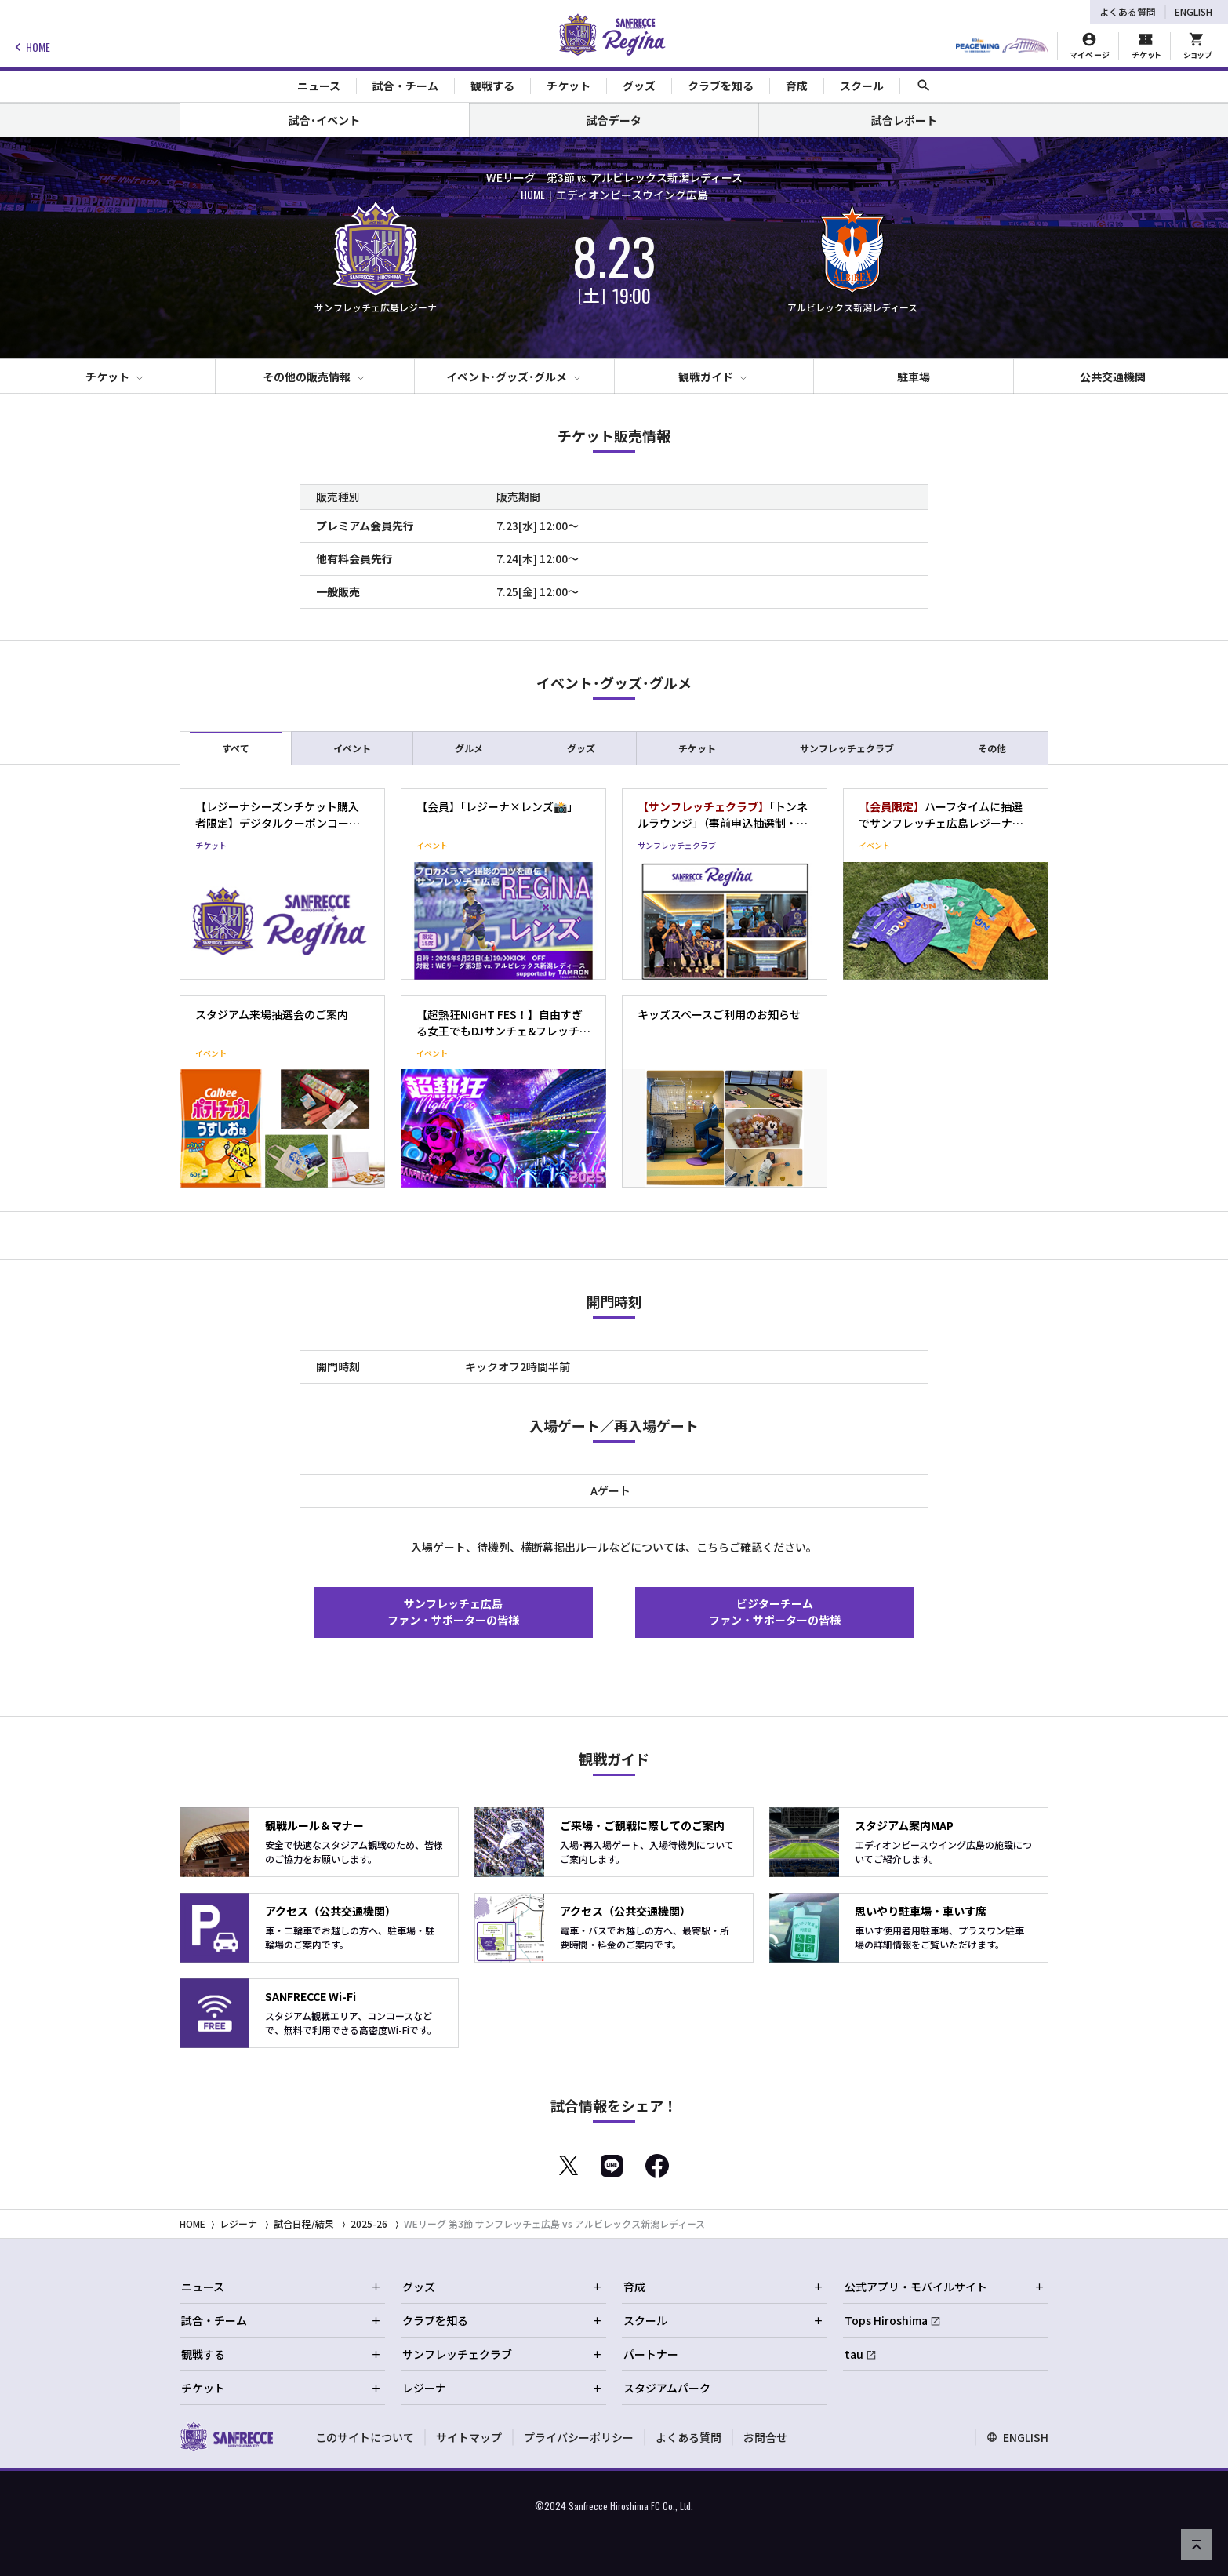 This screenshot has width=1228, height=2576. I want to click on イベント, so click(352, 750).